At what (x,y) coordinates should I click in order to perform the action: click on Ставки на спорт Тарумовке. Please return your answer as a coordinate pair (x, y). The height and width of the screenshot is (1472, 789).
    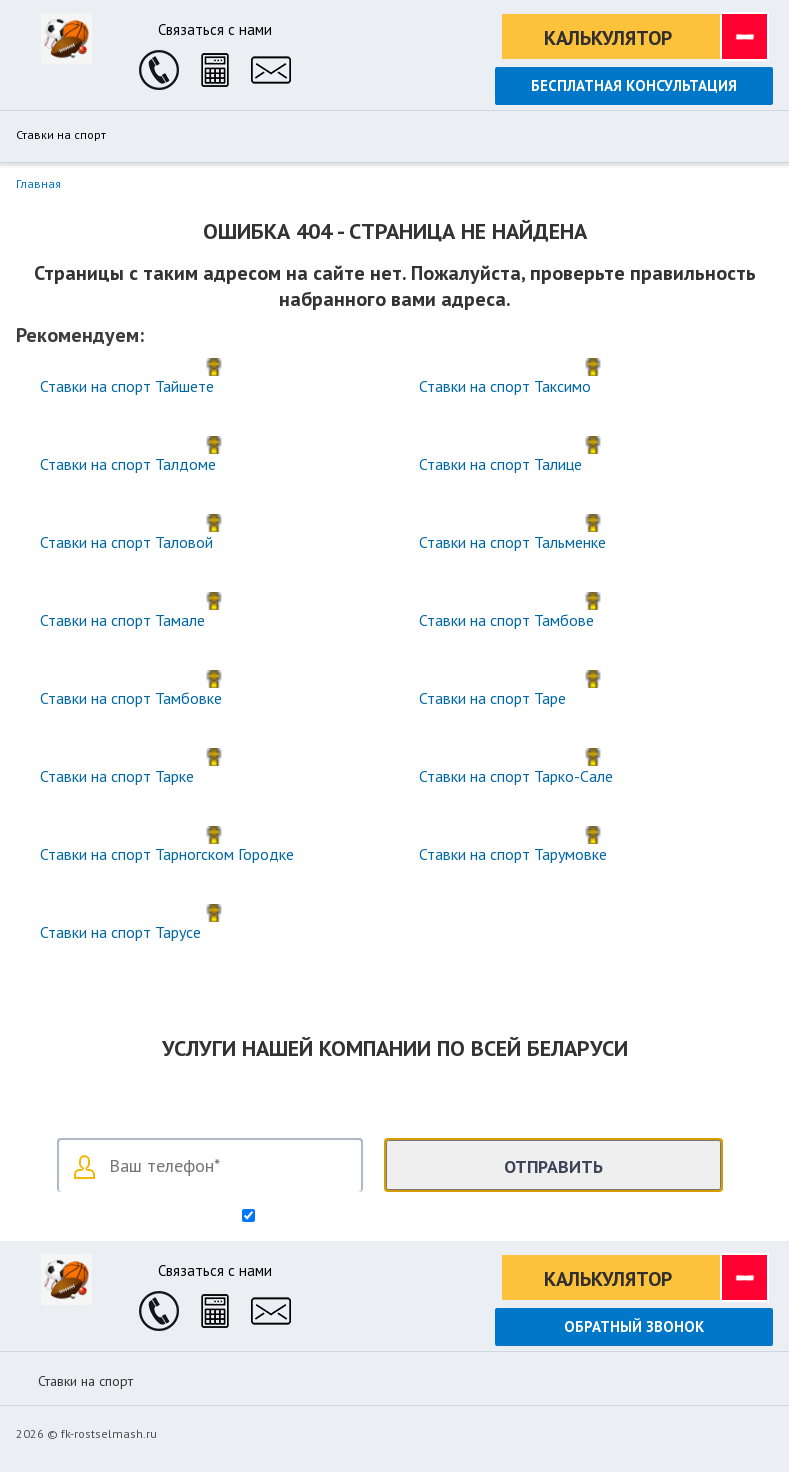
    Looking at the image, I should click on (513, 854).